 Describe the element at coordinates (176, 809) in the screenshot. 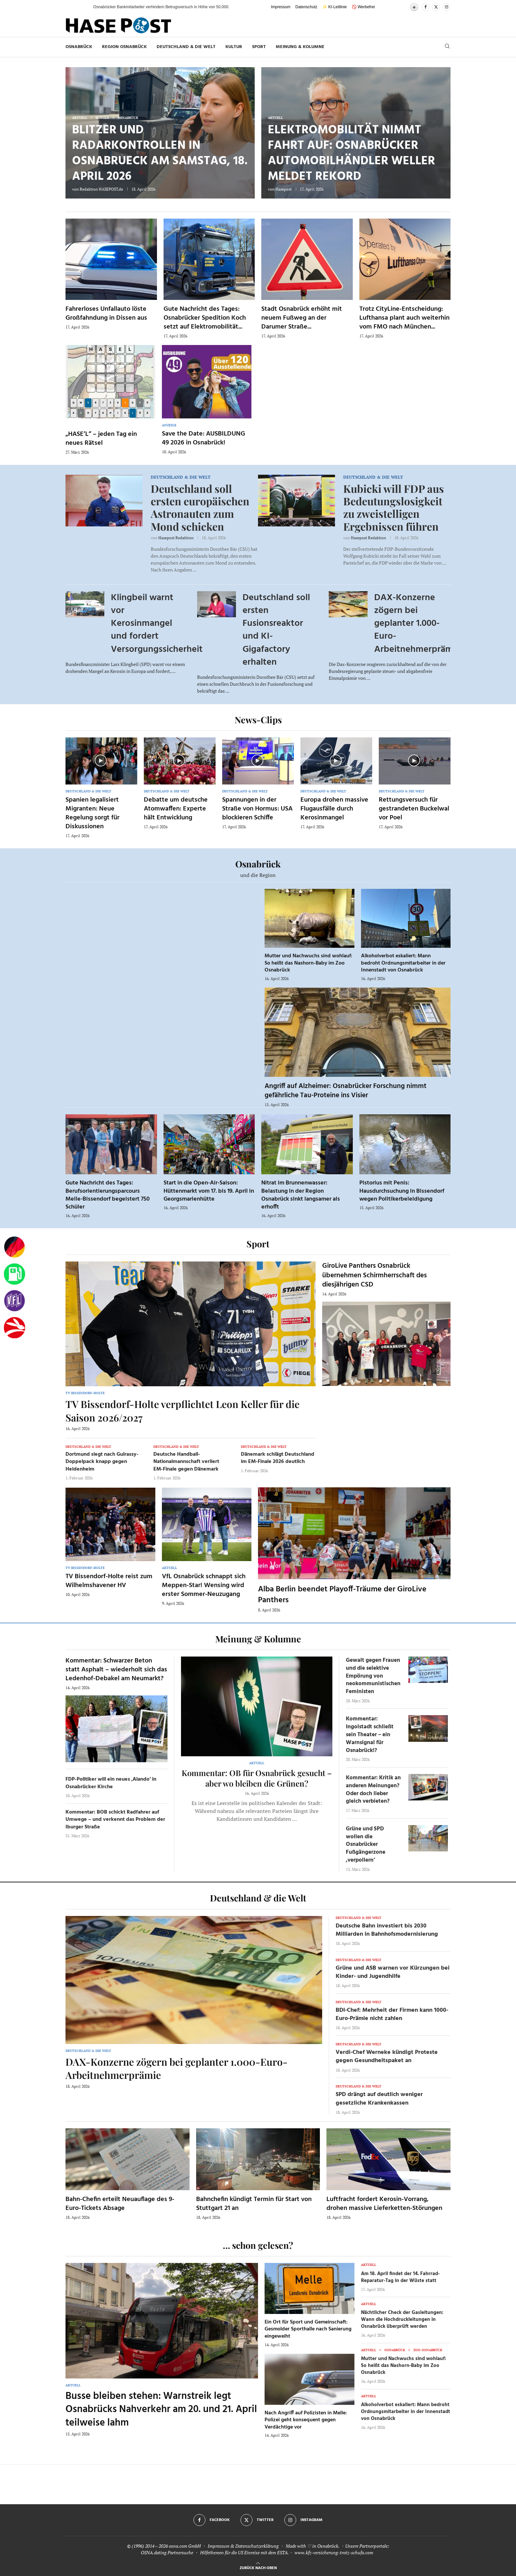

I see `Debatte um deutsche Atomwaffen: Experte hält Entwicklung` at that location.